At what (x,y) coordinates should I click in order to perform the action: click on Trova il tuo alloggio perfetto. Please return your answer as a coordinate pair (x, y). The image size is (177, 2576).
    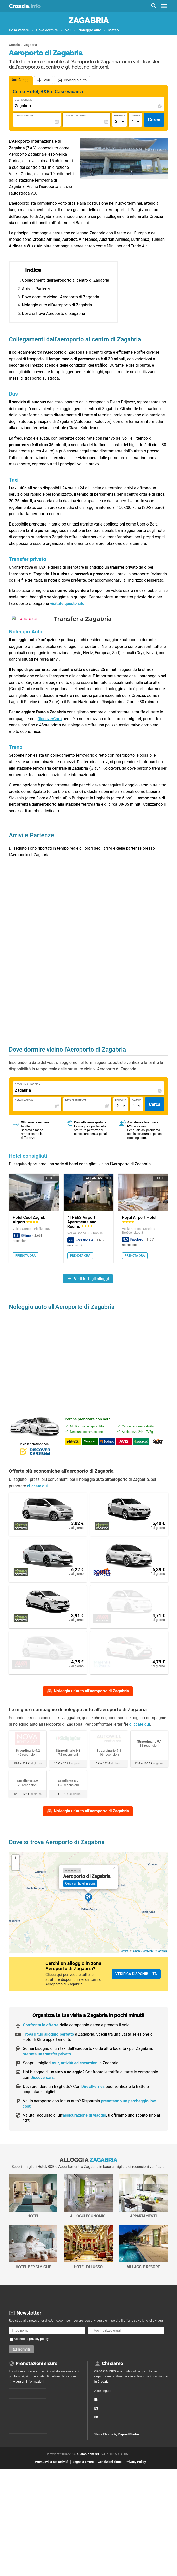
    Looking at the image, I should click on (48, 2072).